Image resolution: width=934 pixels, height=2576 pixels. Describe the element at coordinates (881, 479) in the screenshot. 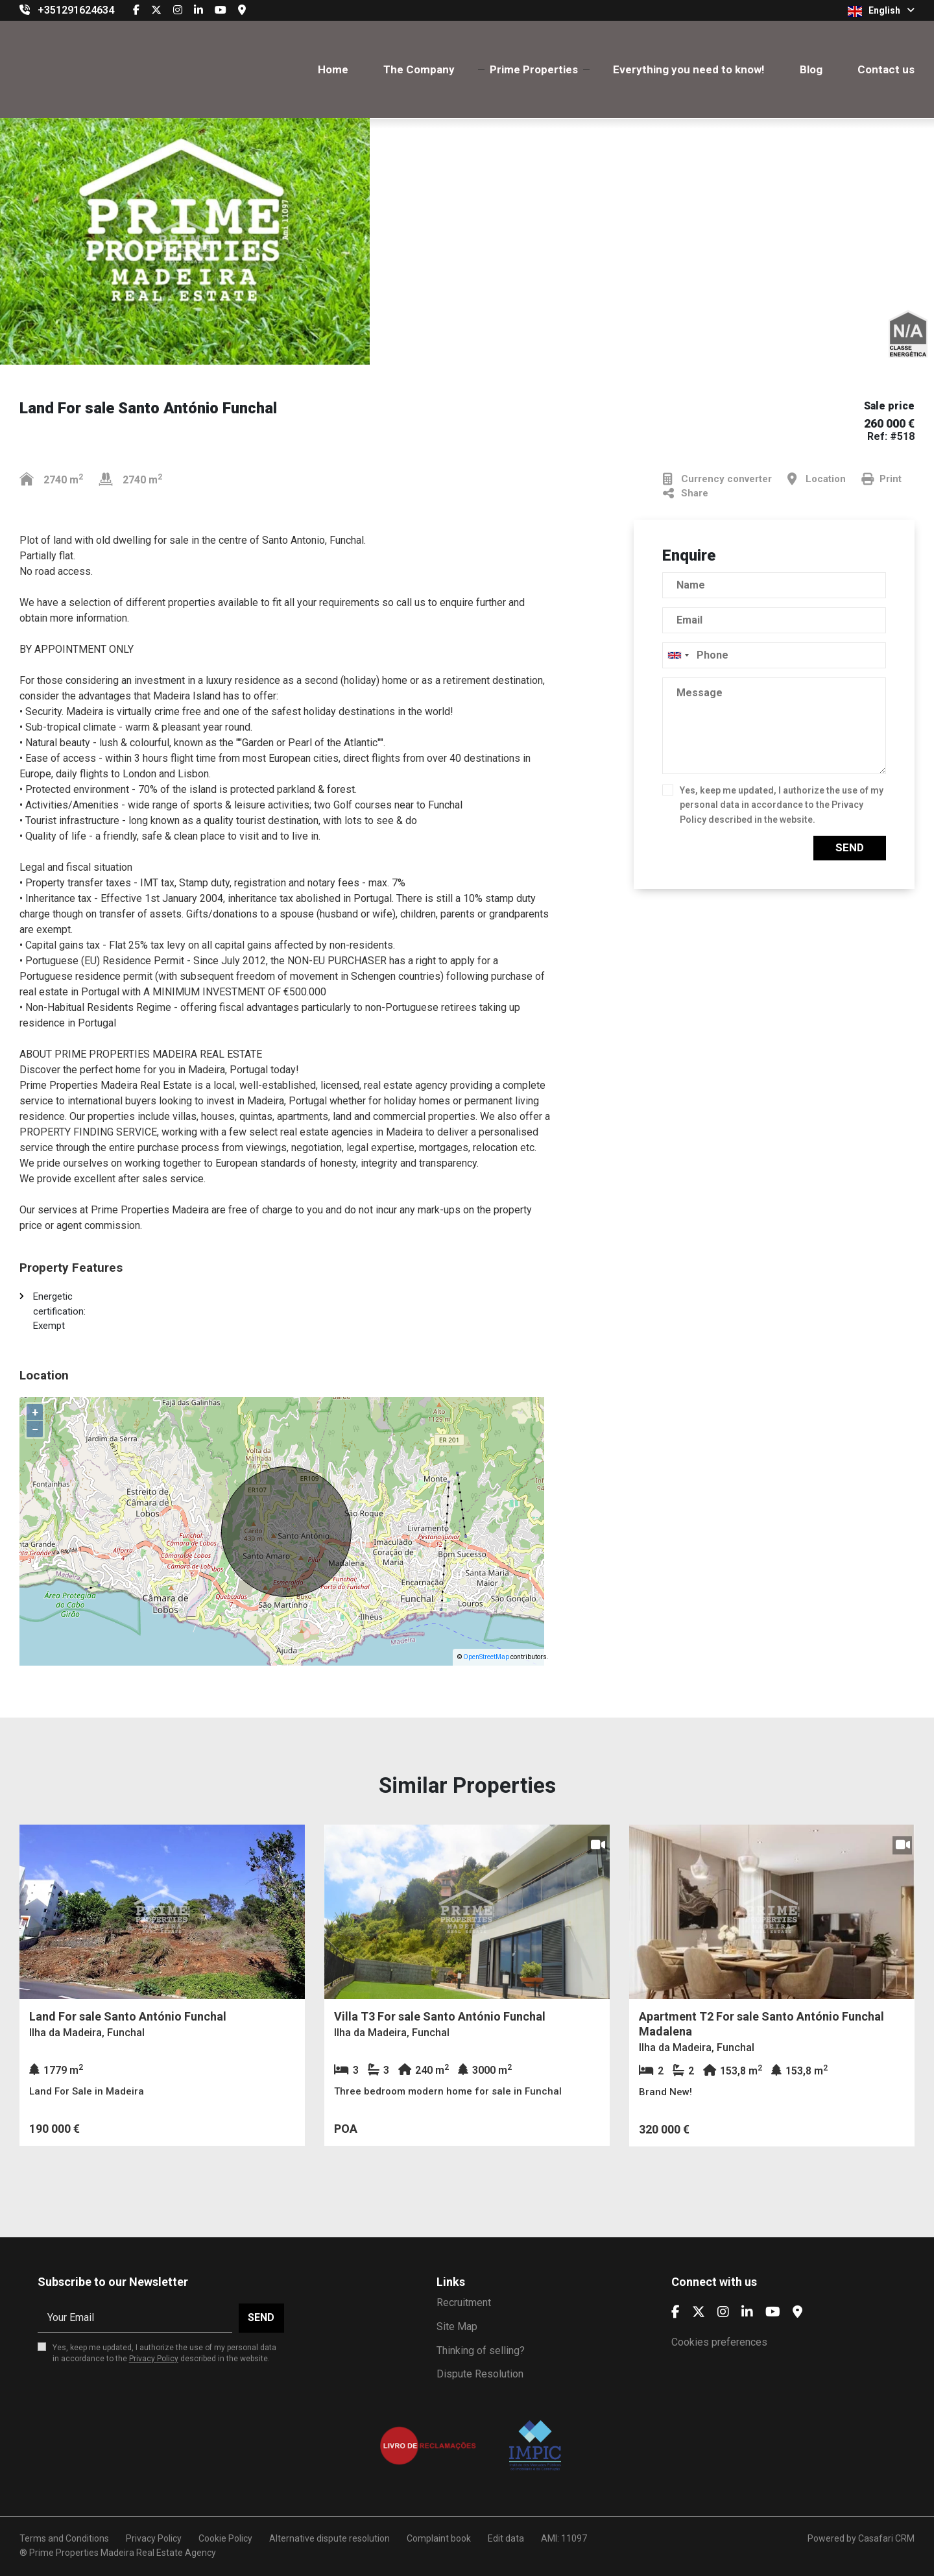

I see `Print` at that location.